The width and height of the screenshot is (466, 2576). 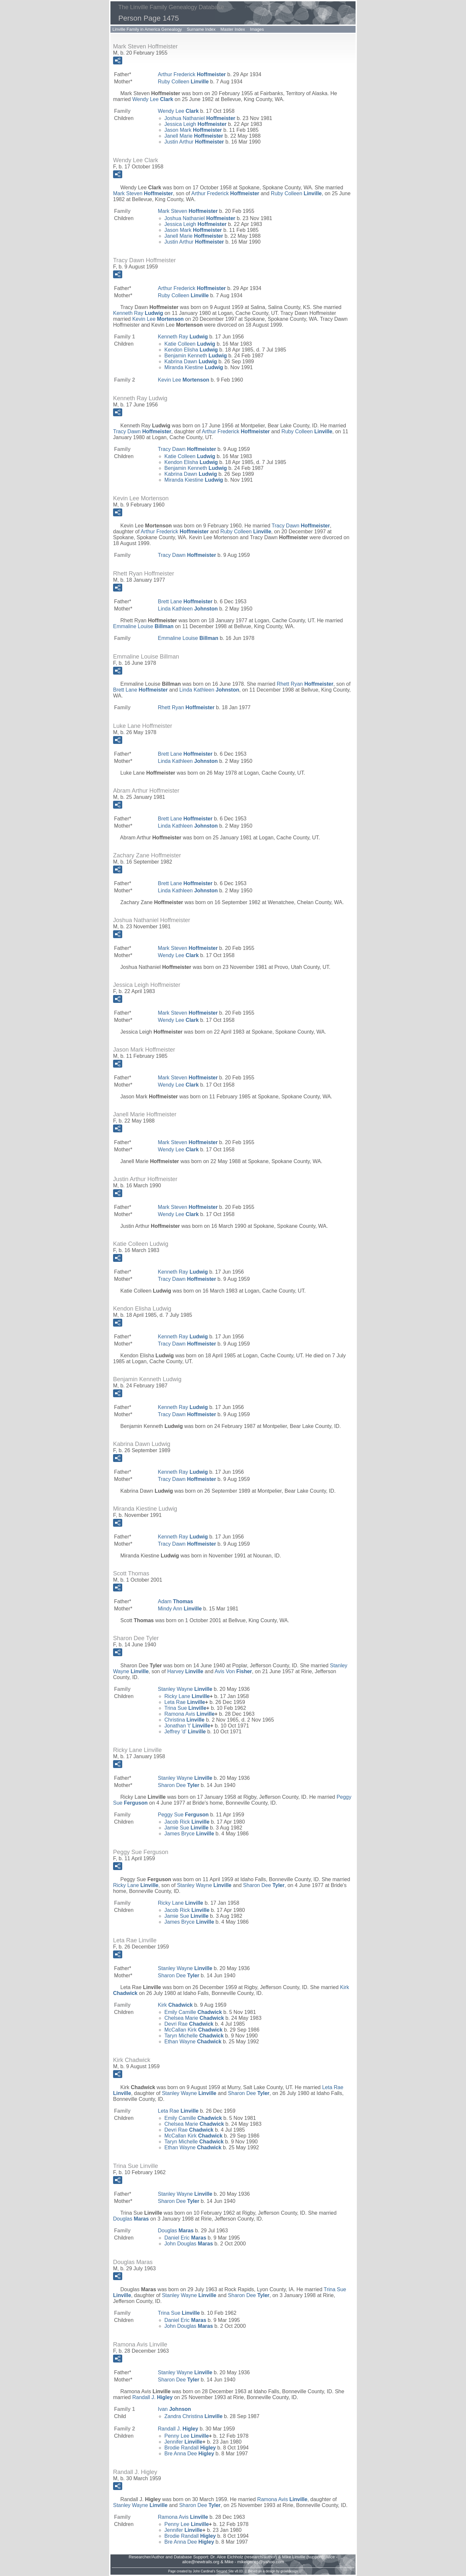 I want to click on Mindy Ann, so click(x=180, y=1608).